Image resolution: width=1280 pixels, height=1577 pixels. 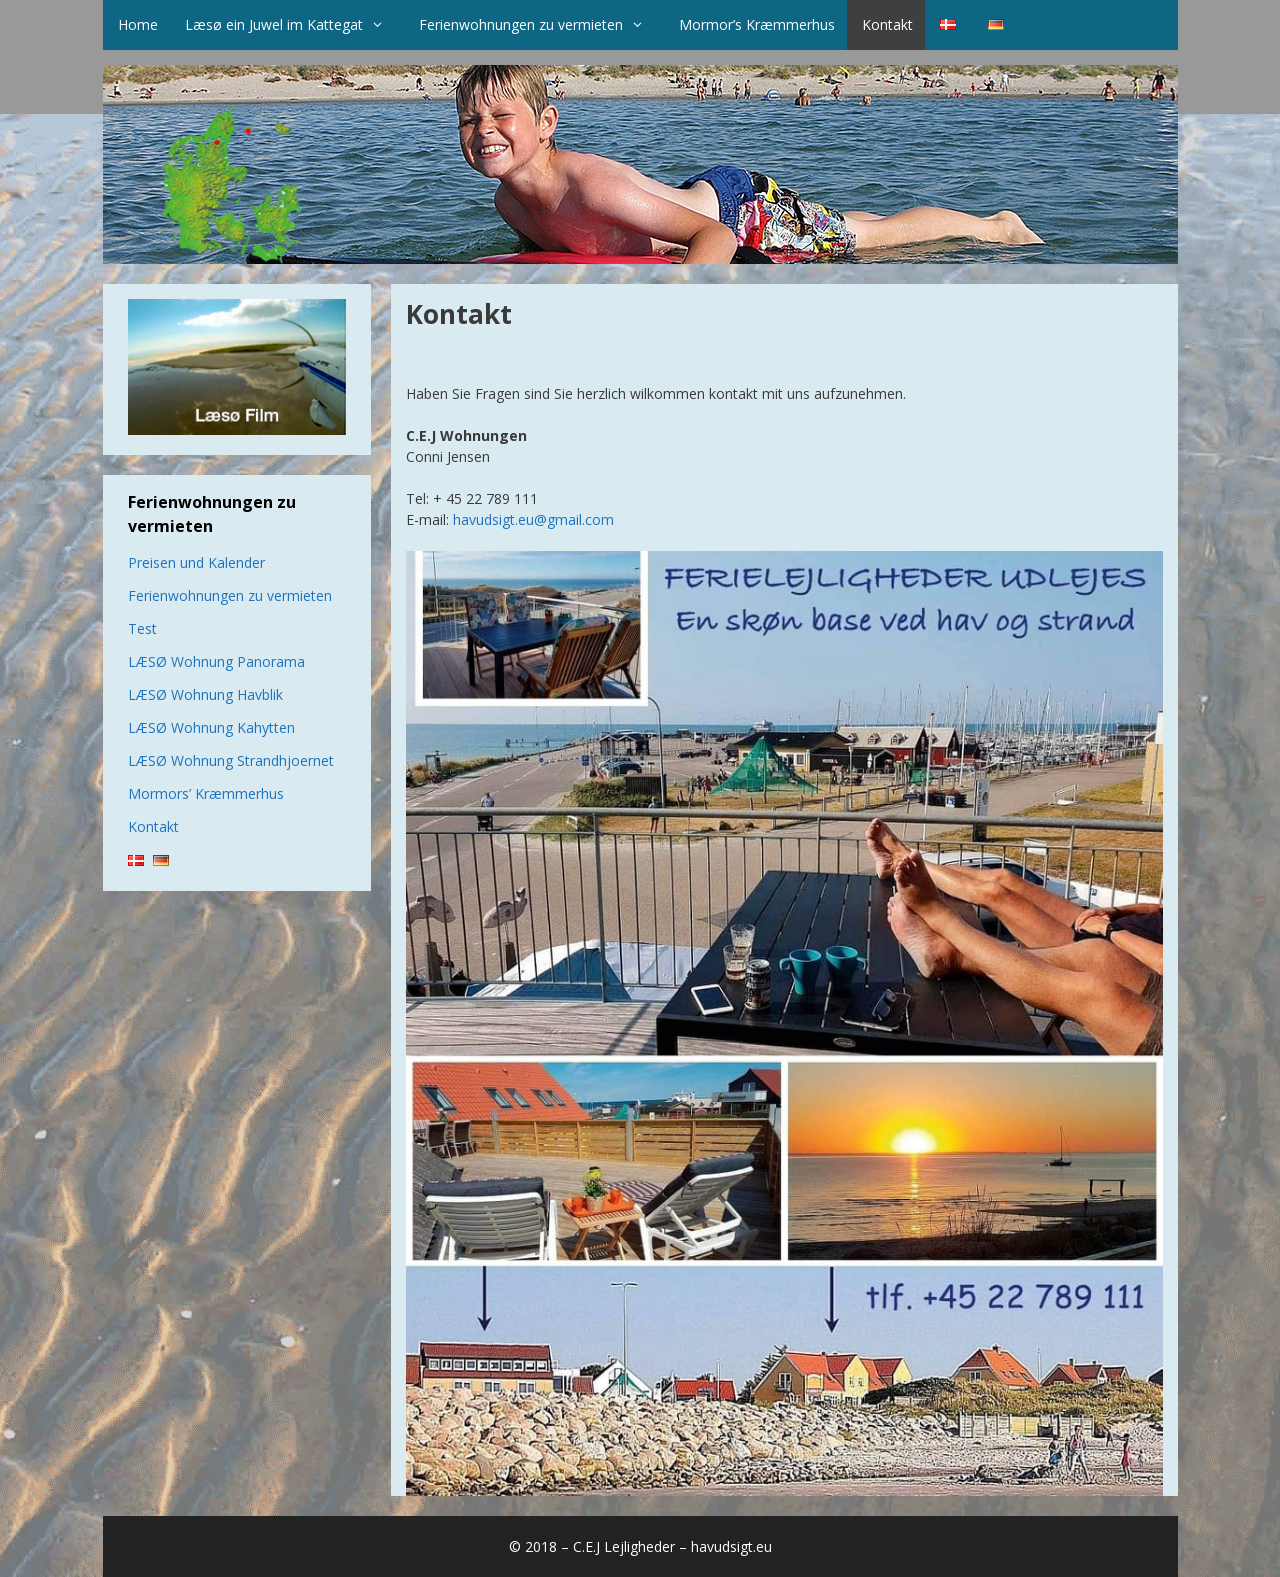 What do you see at coordinates (887, 24) in the screenshot?
I see `Kontakt` at bounding box center [887, 24].